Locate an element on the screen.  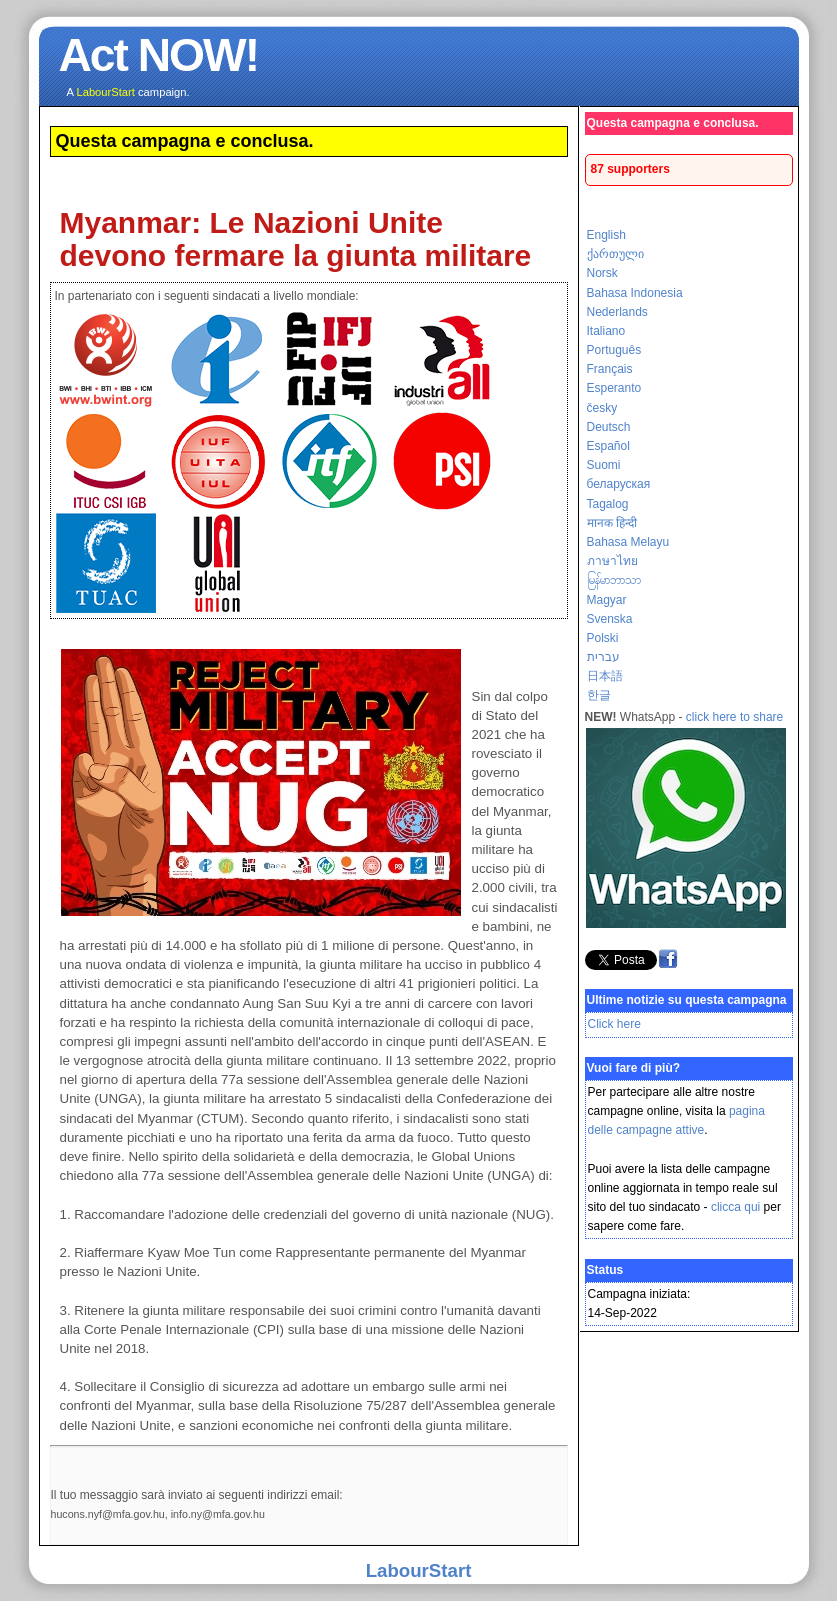
Suomi is located at coordinates (604, 465).